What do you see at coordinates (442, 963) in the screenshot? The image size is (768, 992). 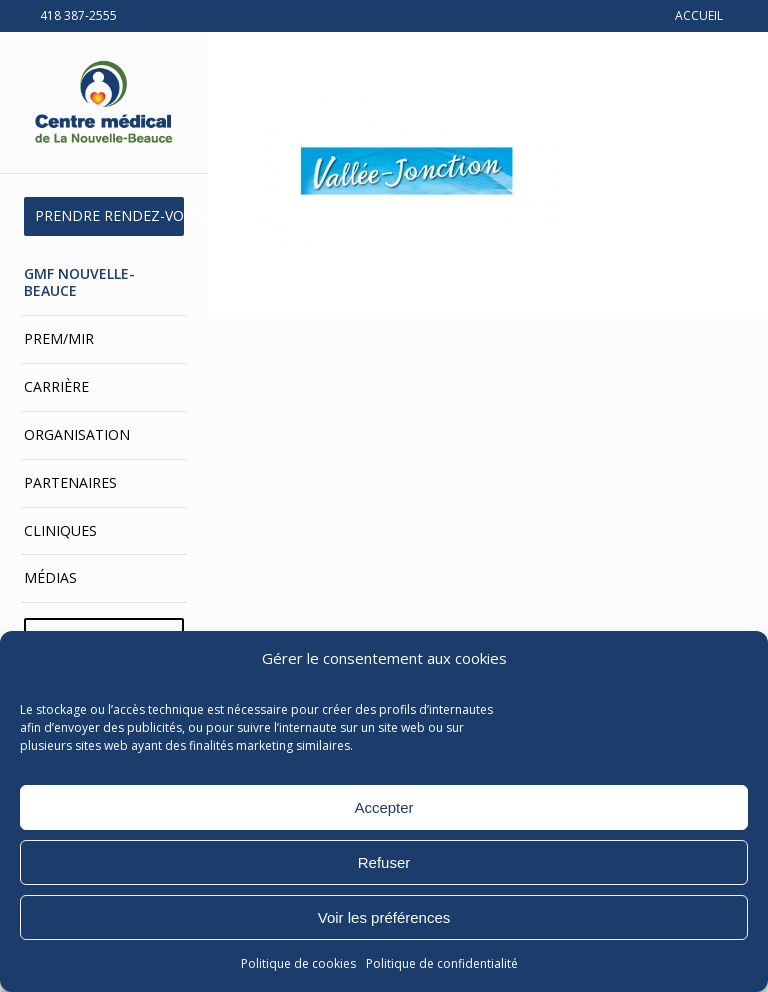 I see `Politique de confidentialité` at bounding box center [442, 963].